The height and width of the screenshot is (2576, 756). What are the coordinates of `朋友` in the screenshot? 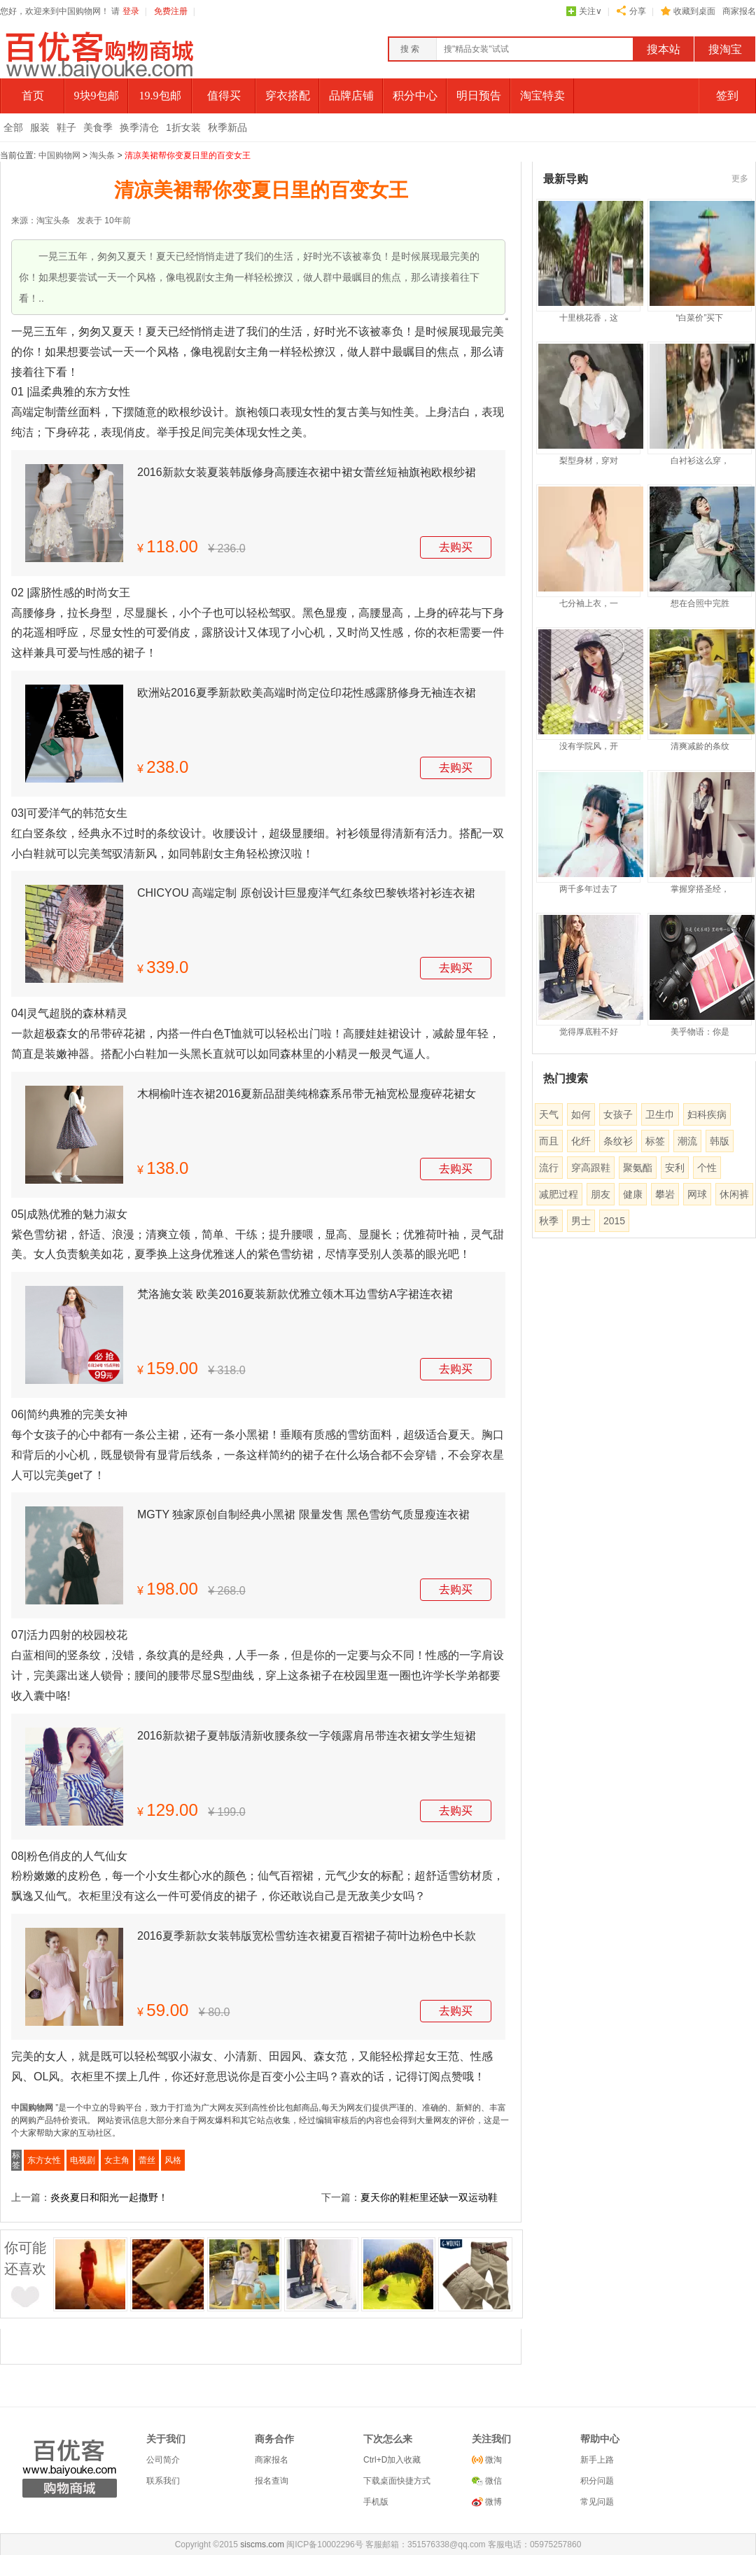 It's located at (600, 1194).